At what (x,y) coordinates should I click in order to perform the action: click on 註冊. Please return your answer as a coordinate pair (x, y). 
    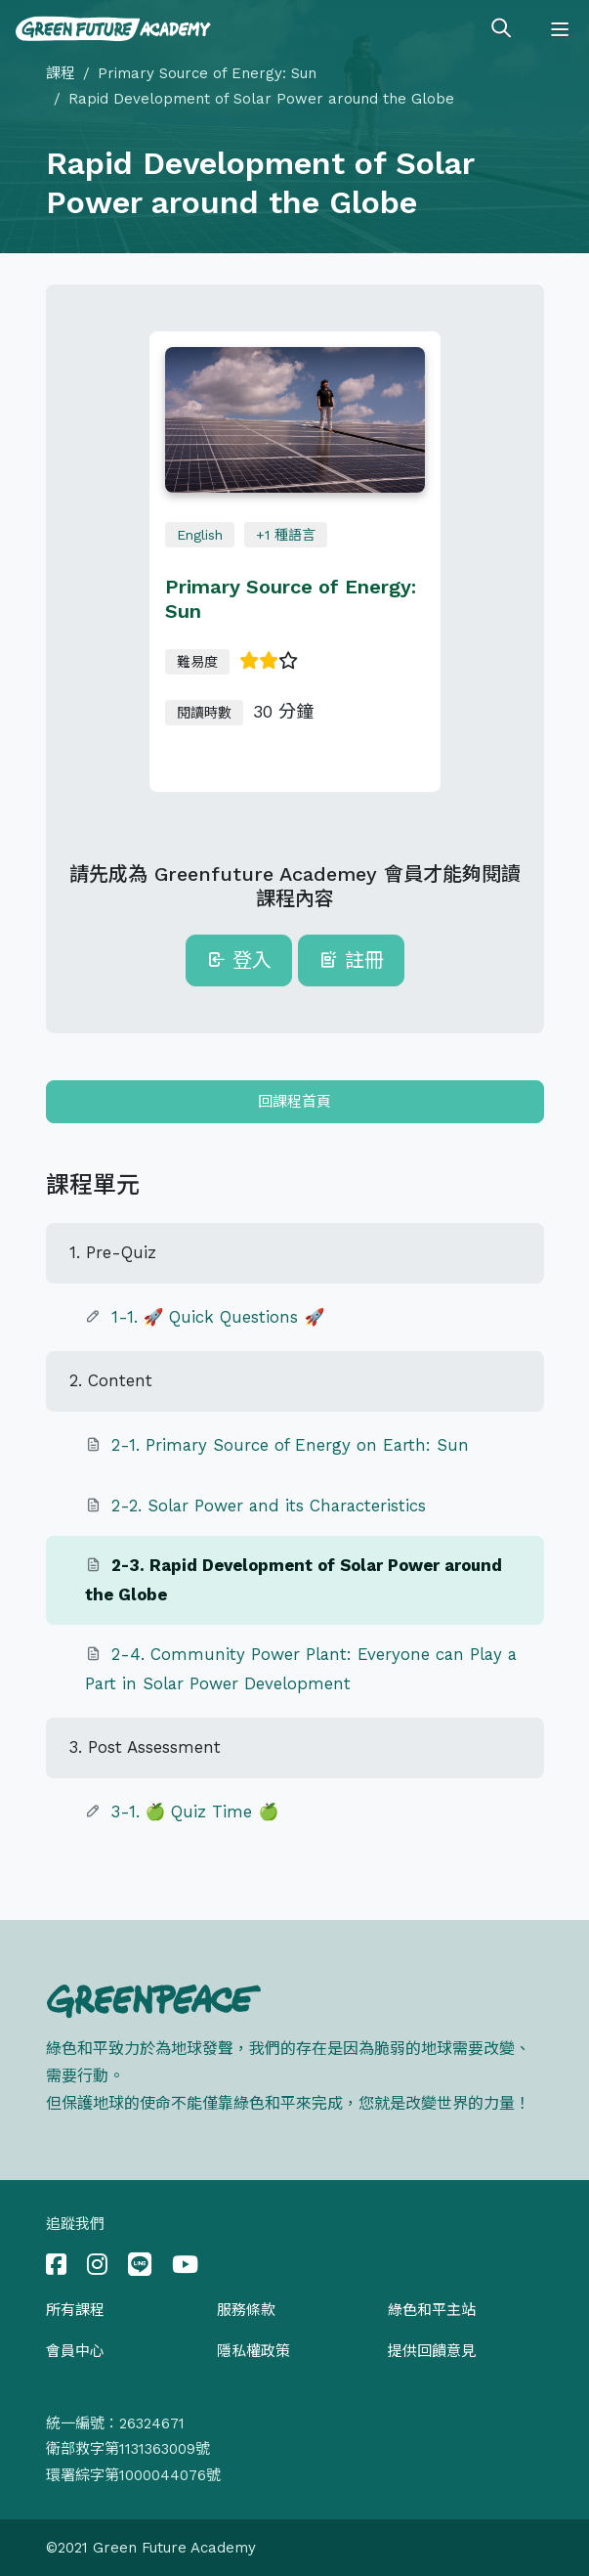
    Looking at the image, I should click on (351, 960).